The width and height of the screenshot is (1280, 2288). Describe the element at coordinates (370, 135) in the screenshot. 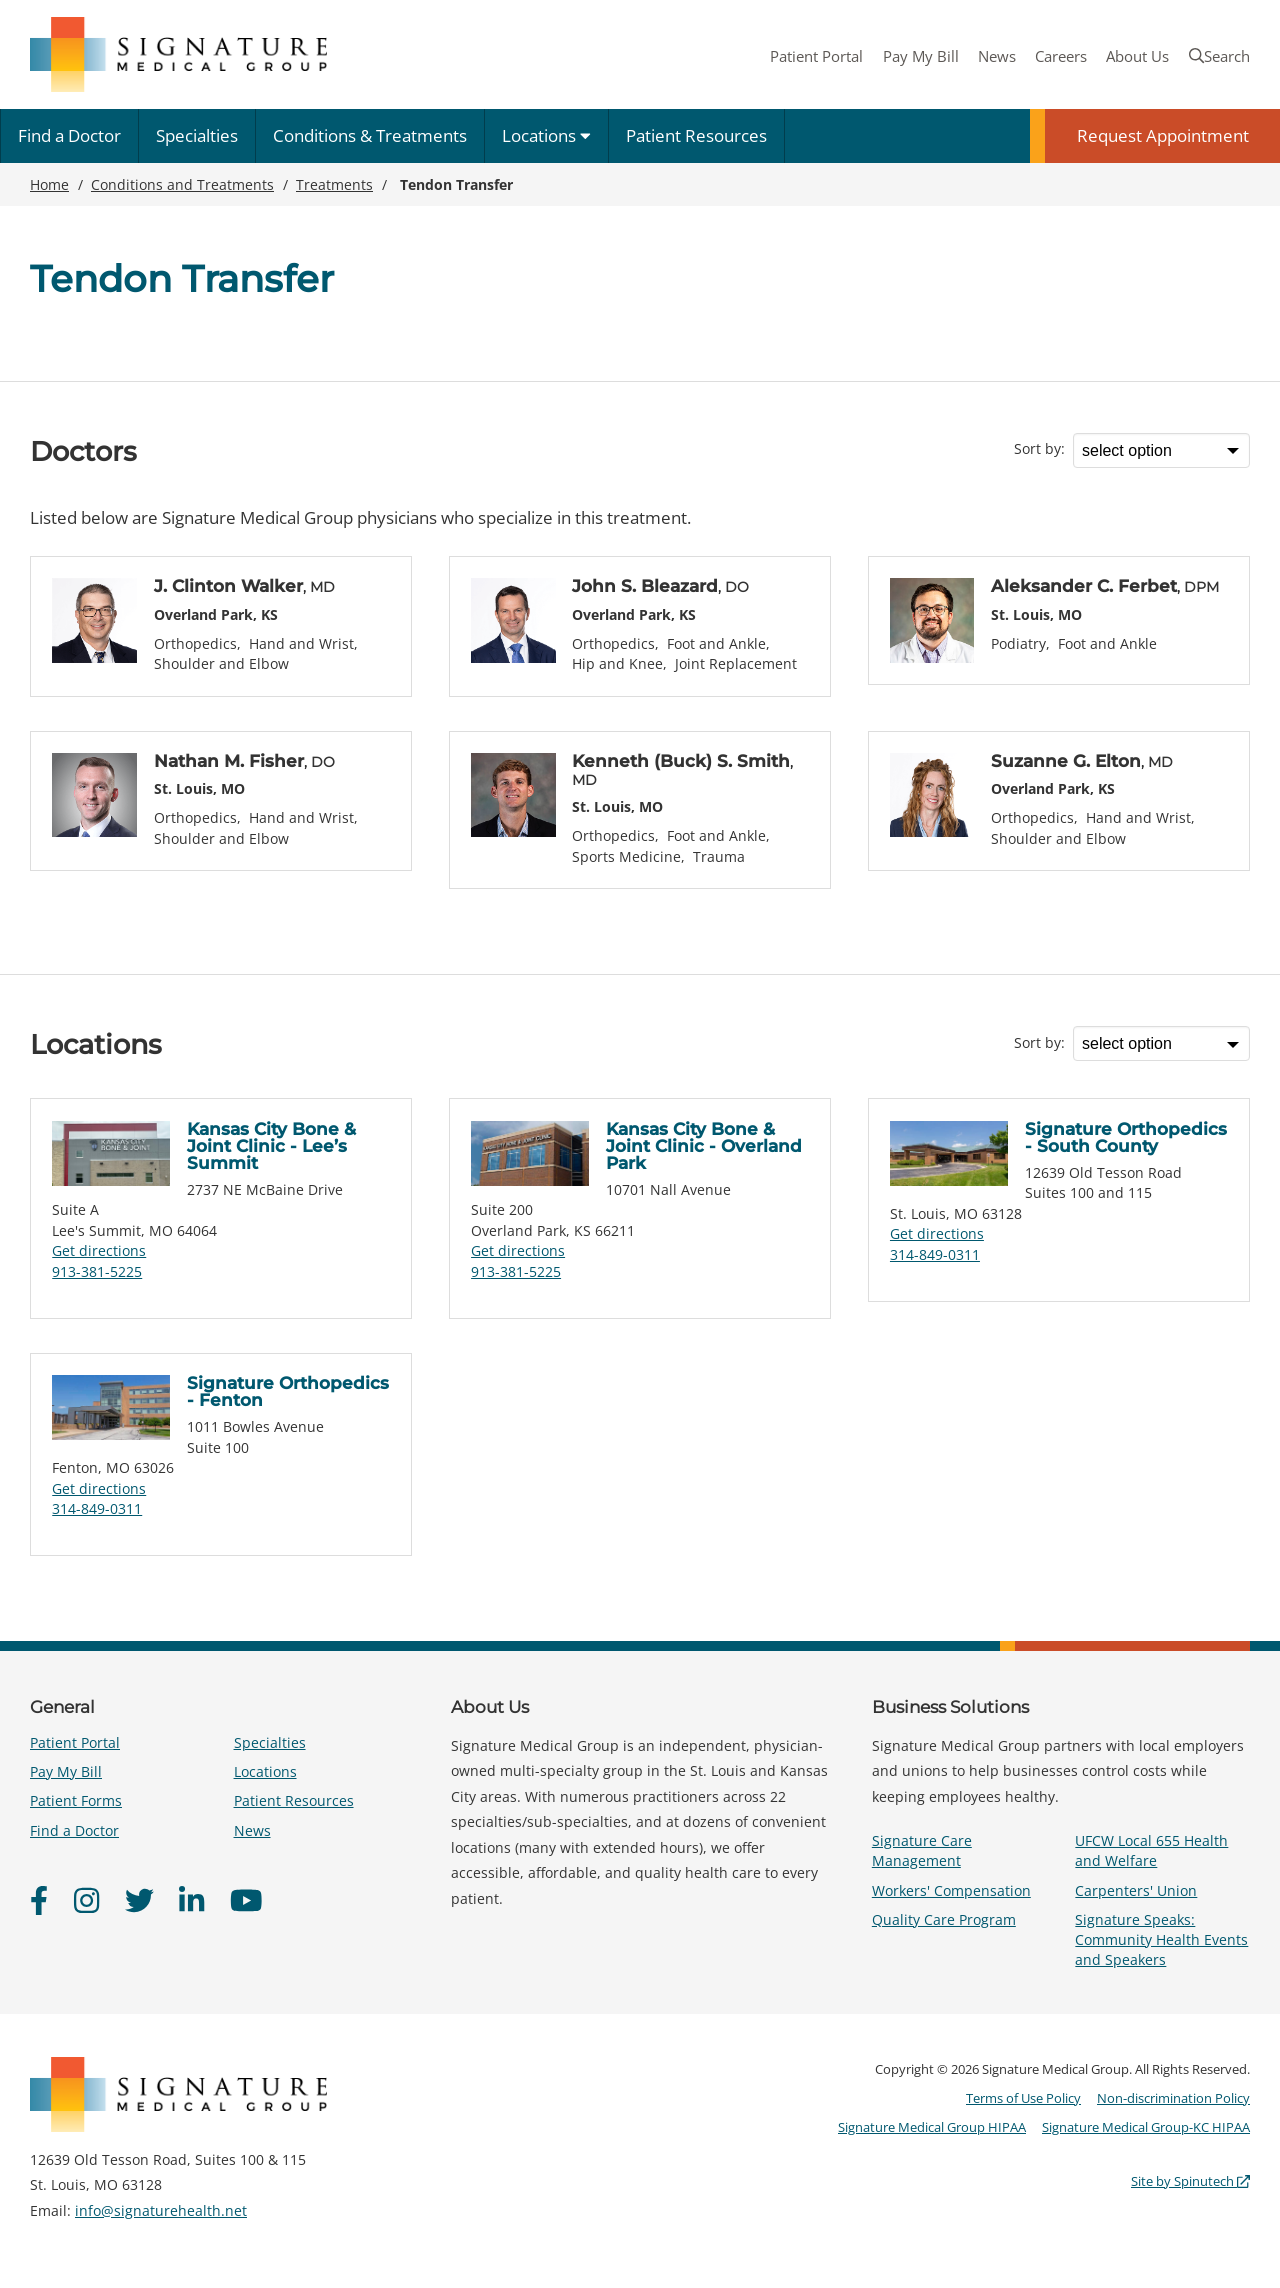

I see `Conditions & Treatments` at that location.